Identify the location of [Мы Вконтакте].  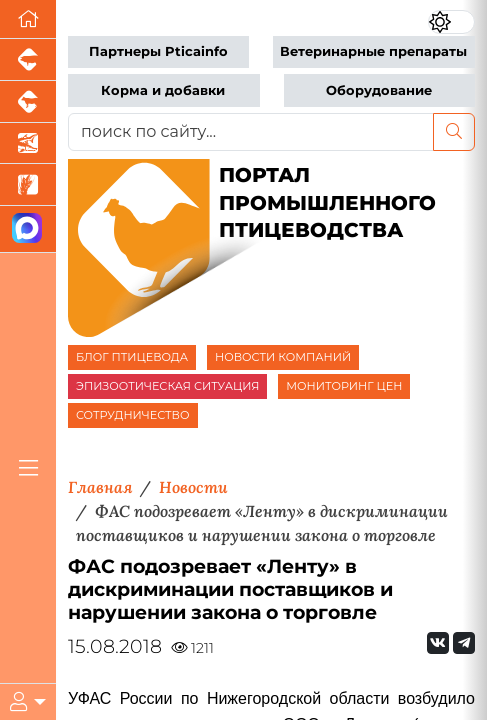
(438, 643).